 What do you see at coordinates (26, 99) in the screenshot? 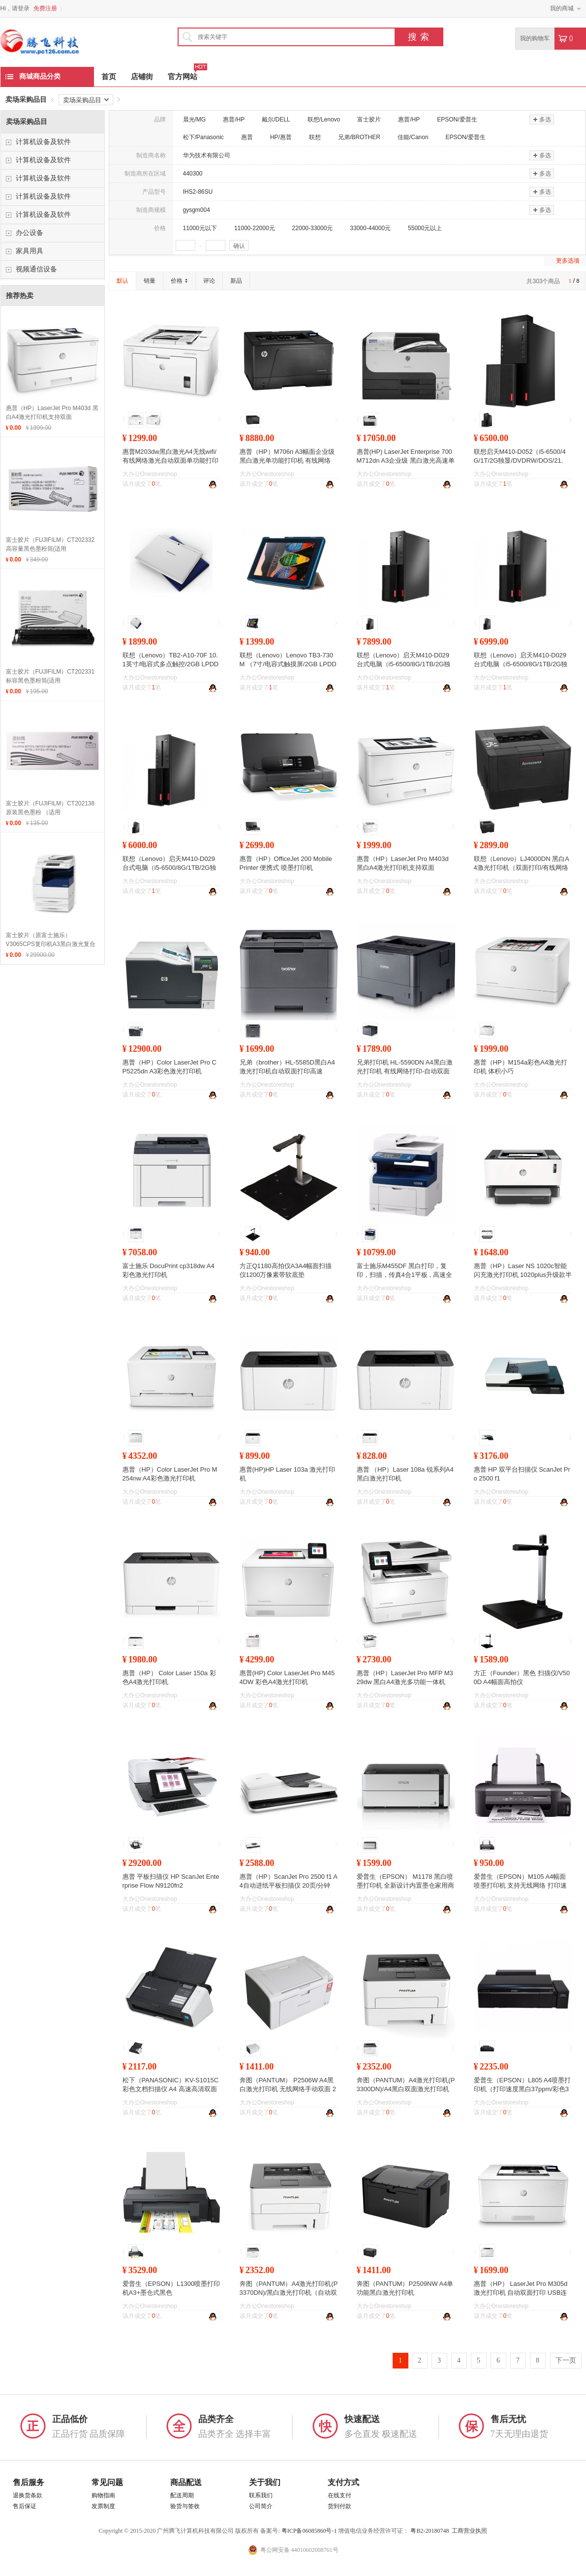
I see `卖场采购品目` at bounding box center [26, 99].